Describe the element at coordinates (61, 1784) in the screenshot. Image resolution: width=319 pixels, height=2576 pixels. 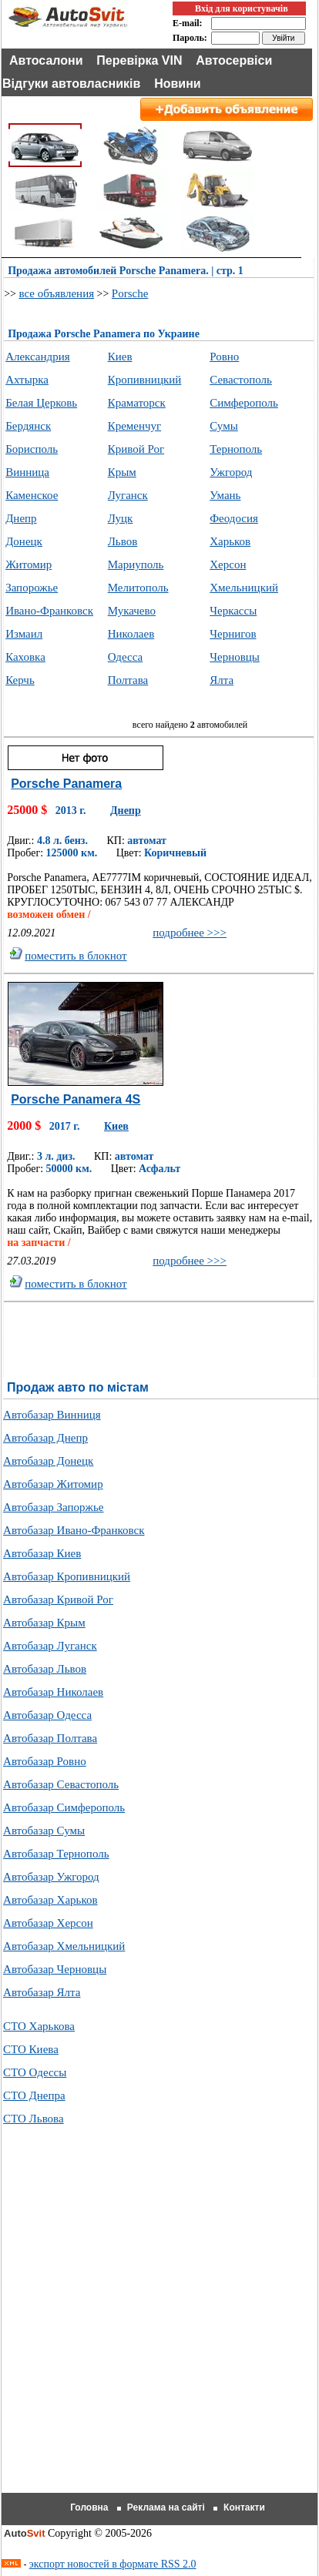
I see `Автобазар Севастополь` at that location.